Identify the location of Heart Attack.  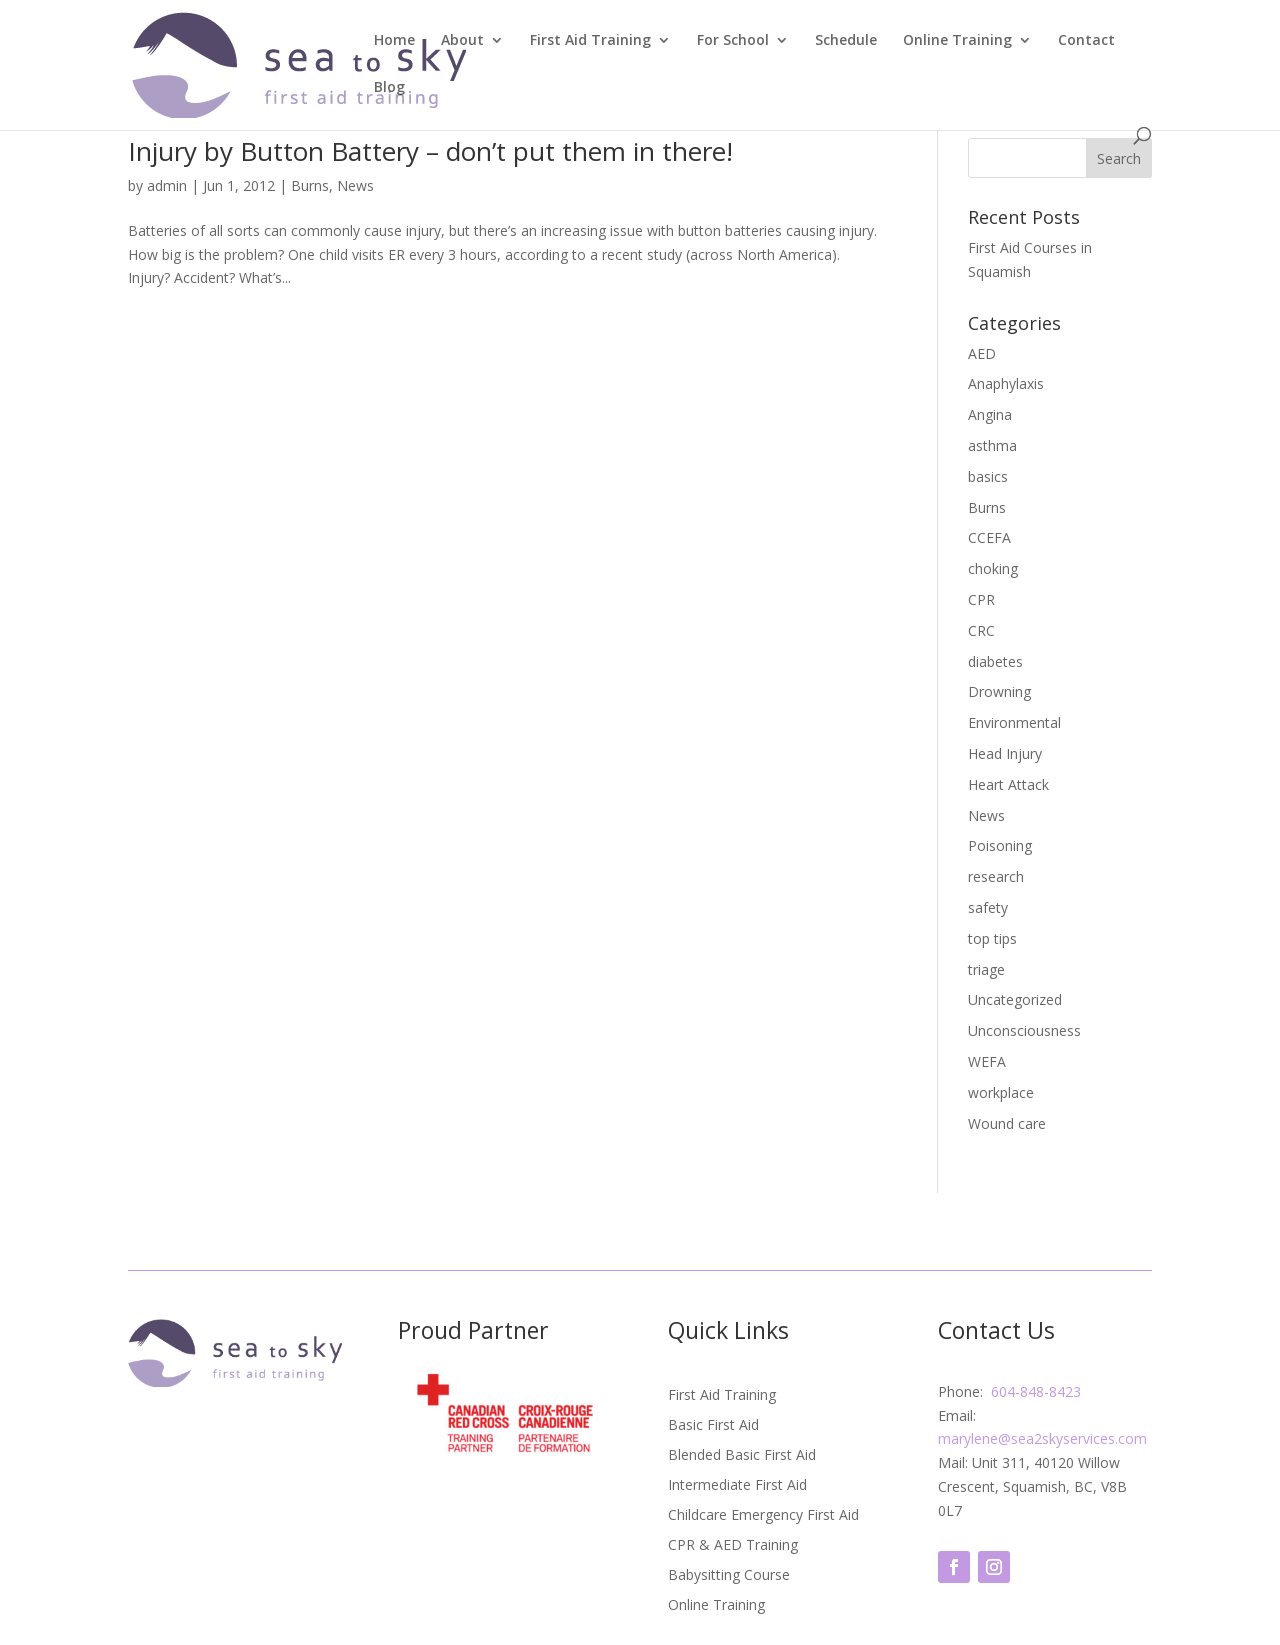
(1008, 784).